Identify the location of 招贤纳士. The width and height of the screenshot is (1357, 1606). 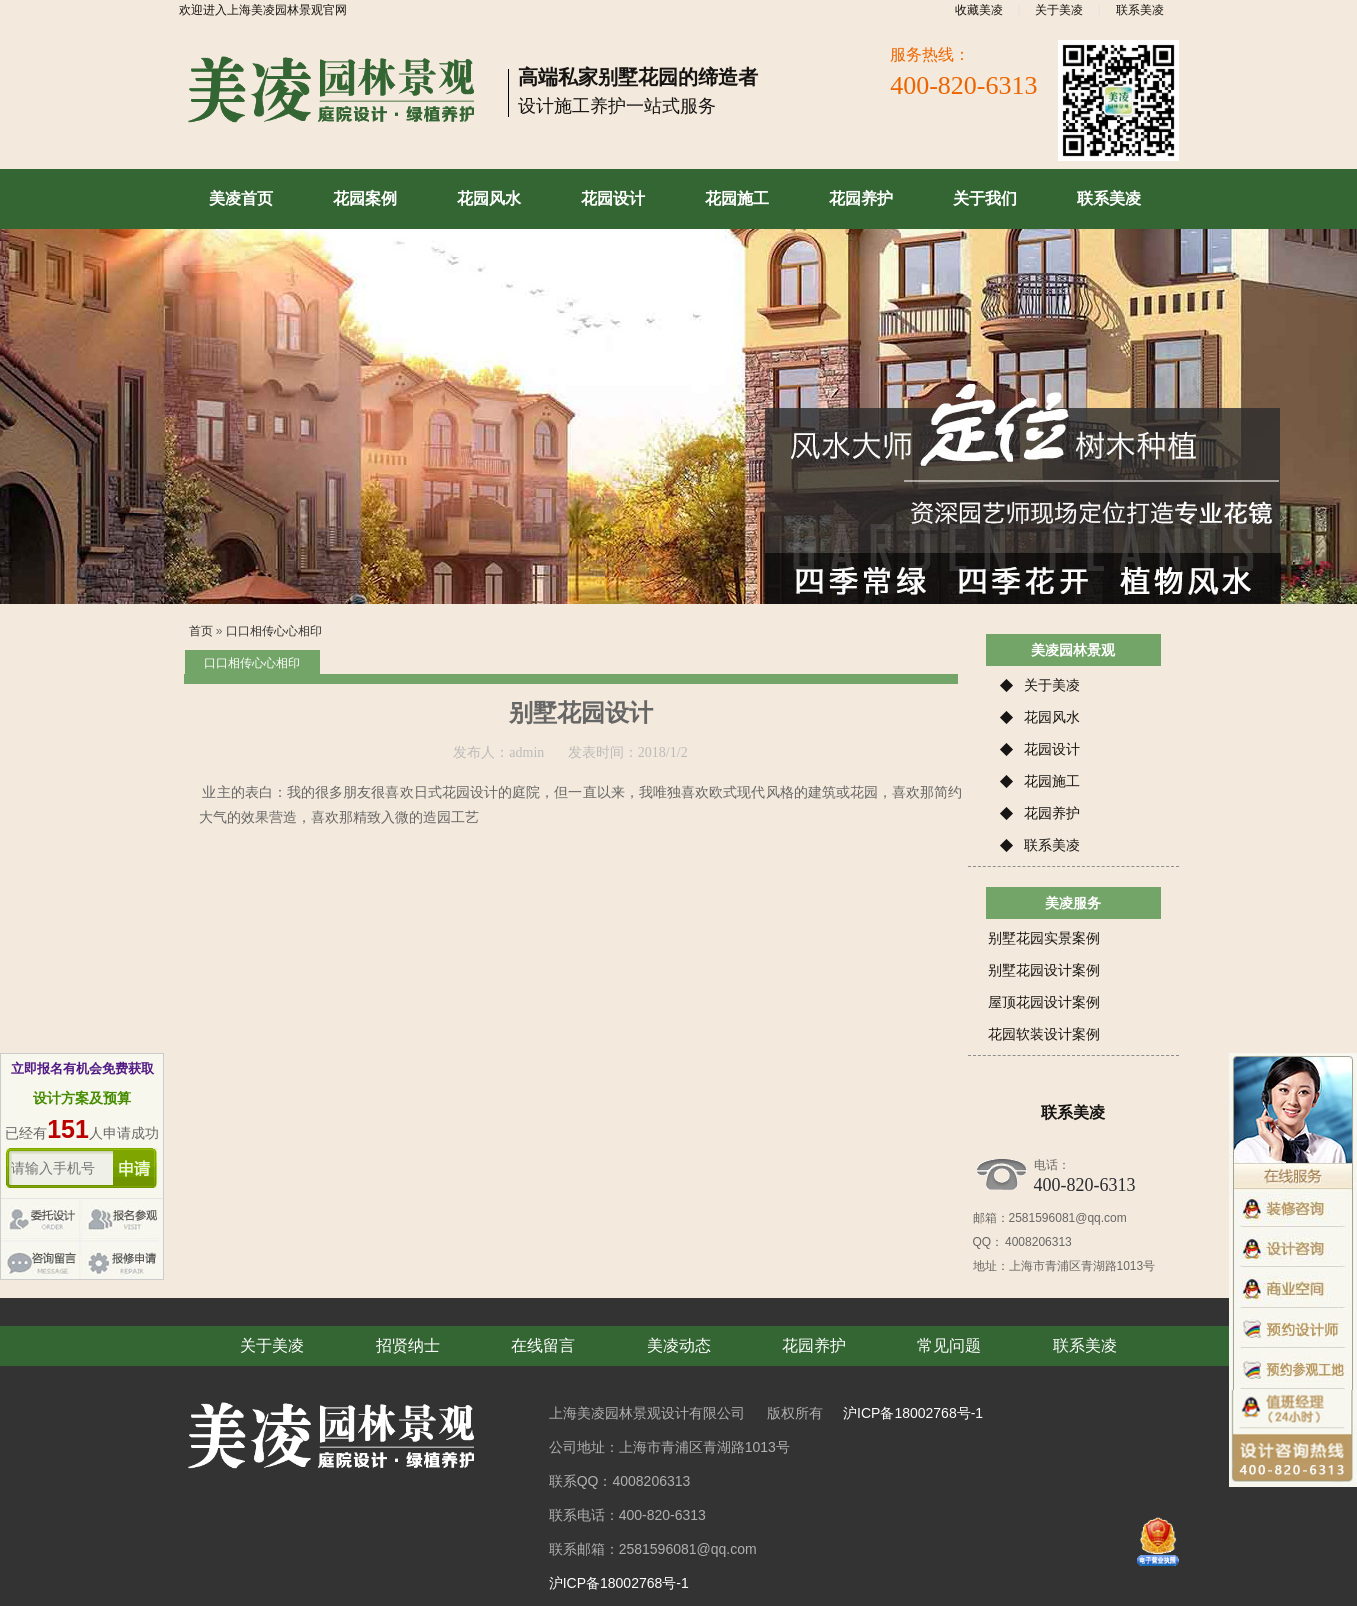
(408, 1345).